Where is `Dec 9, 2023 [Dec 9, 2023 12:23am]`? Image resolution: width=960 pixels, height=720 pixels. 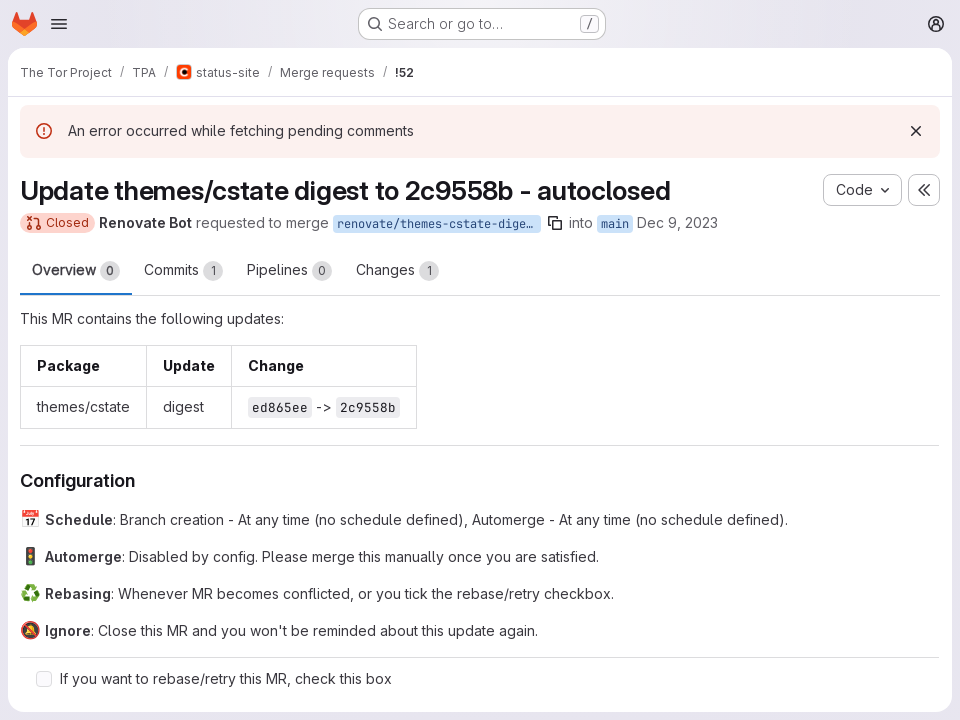 Dec 9, 2023 [Dec 9, 2023 12:23am] is located at coordinates (677, 222).